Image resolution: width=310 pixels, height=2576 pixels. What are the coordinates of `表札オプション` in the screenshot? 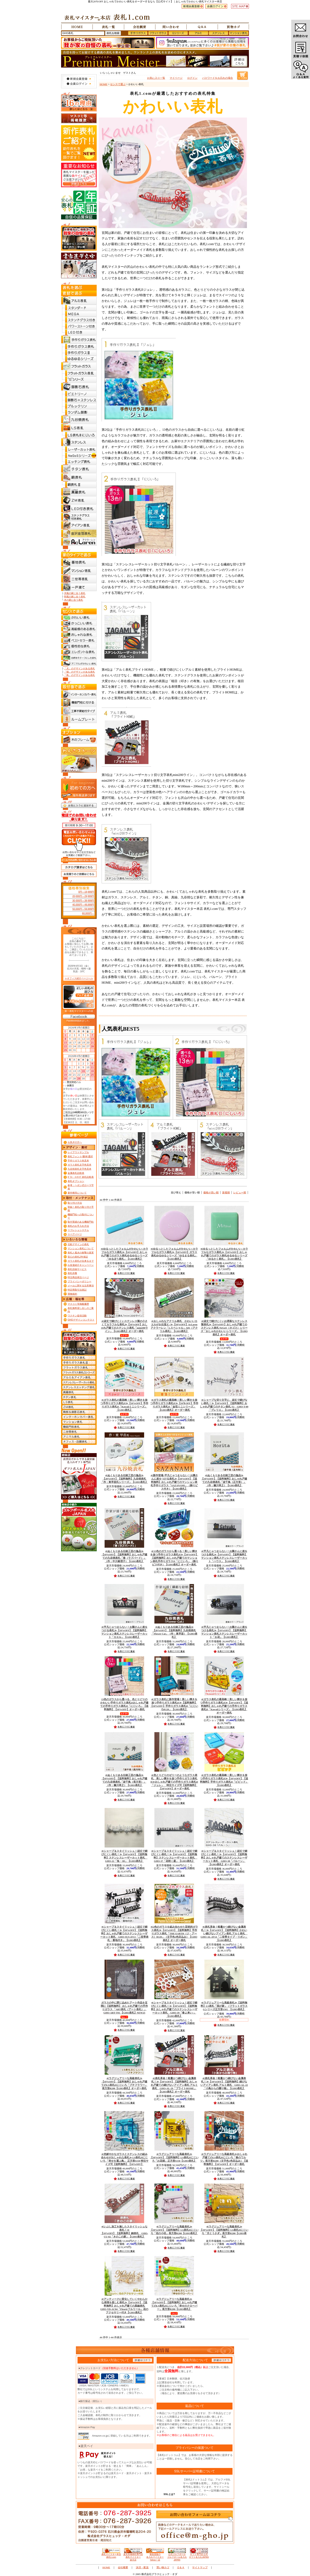 It's located at (76, 1181).